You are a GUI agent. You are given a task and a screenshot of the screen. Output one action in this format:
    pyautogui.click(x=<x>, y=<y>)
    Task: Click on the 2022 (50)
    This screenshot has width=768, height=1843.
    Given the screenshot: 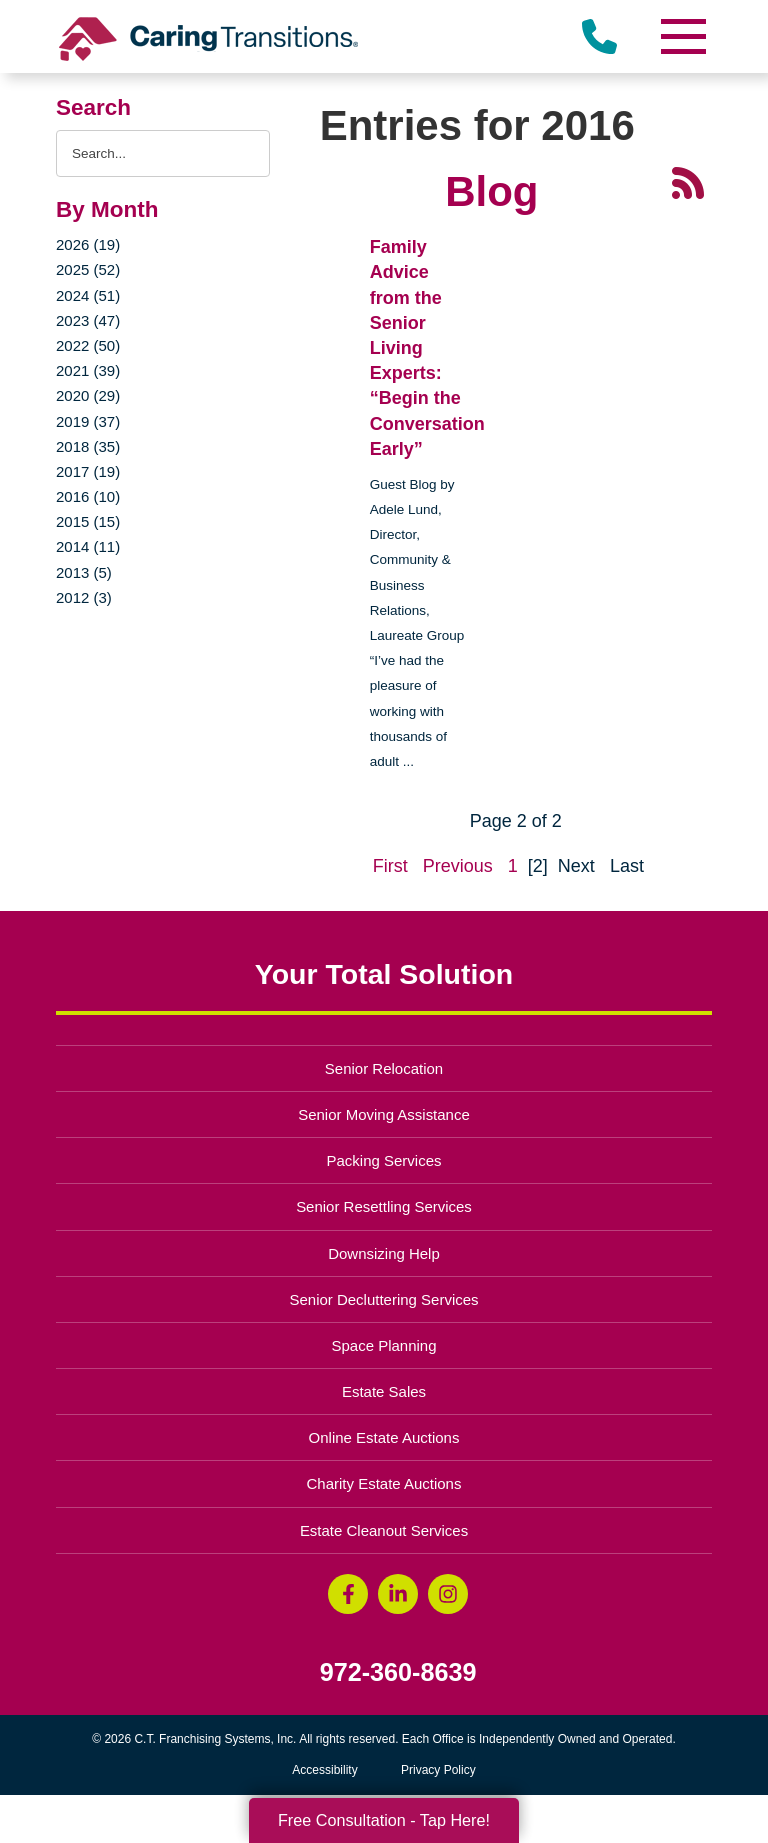 What is the action you would take?
    pyautogui.click(x=88, y=345)
    